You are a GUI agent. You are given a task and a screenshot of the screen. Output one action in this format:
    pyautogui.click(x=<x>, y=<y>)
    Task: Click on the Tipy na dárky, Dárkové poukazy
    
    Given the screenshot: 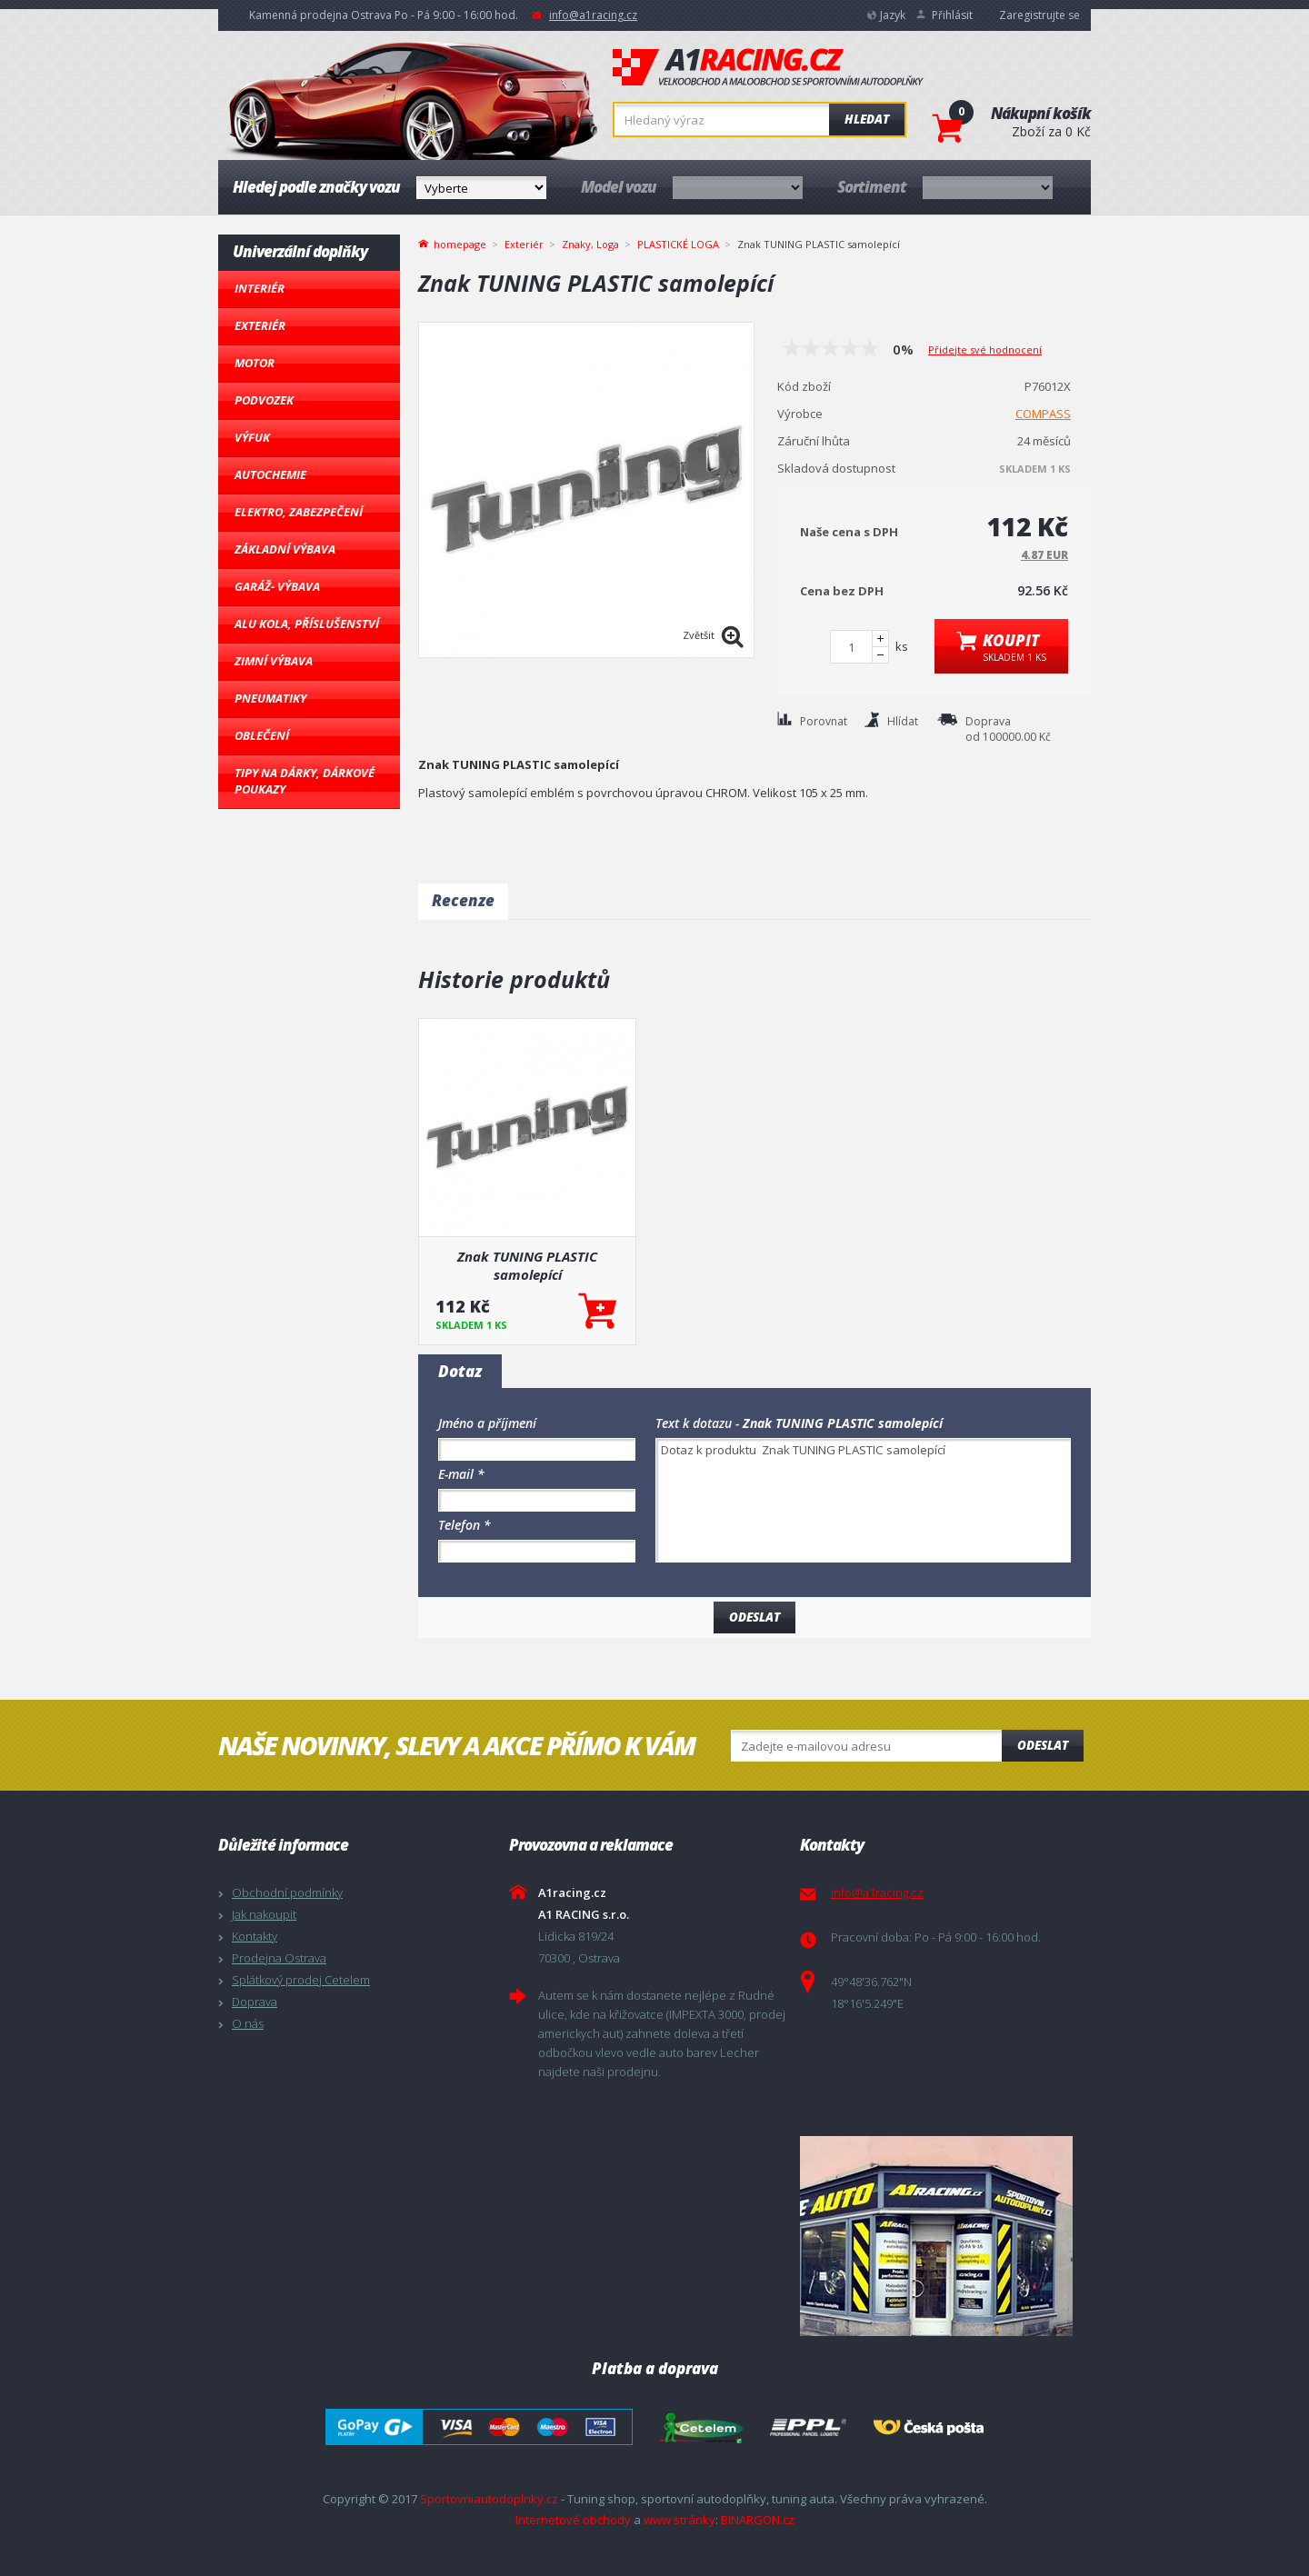 What is the action you would take?
    pyautogui.click(x=305, y=780)
    